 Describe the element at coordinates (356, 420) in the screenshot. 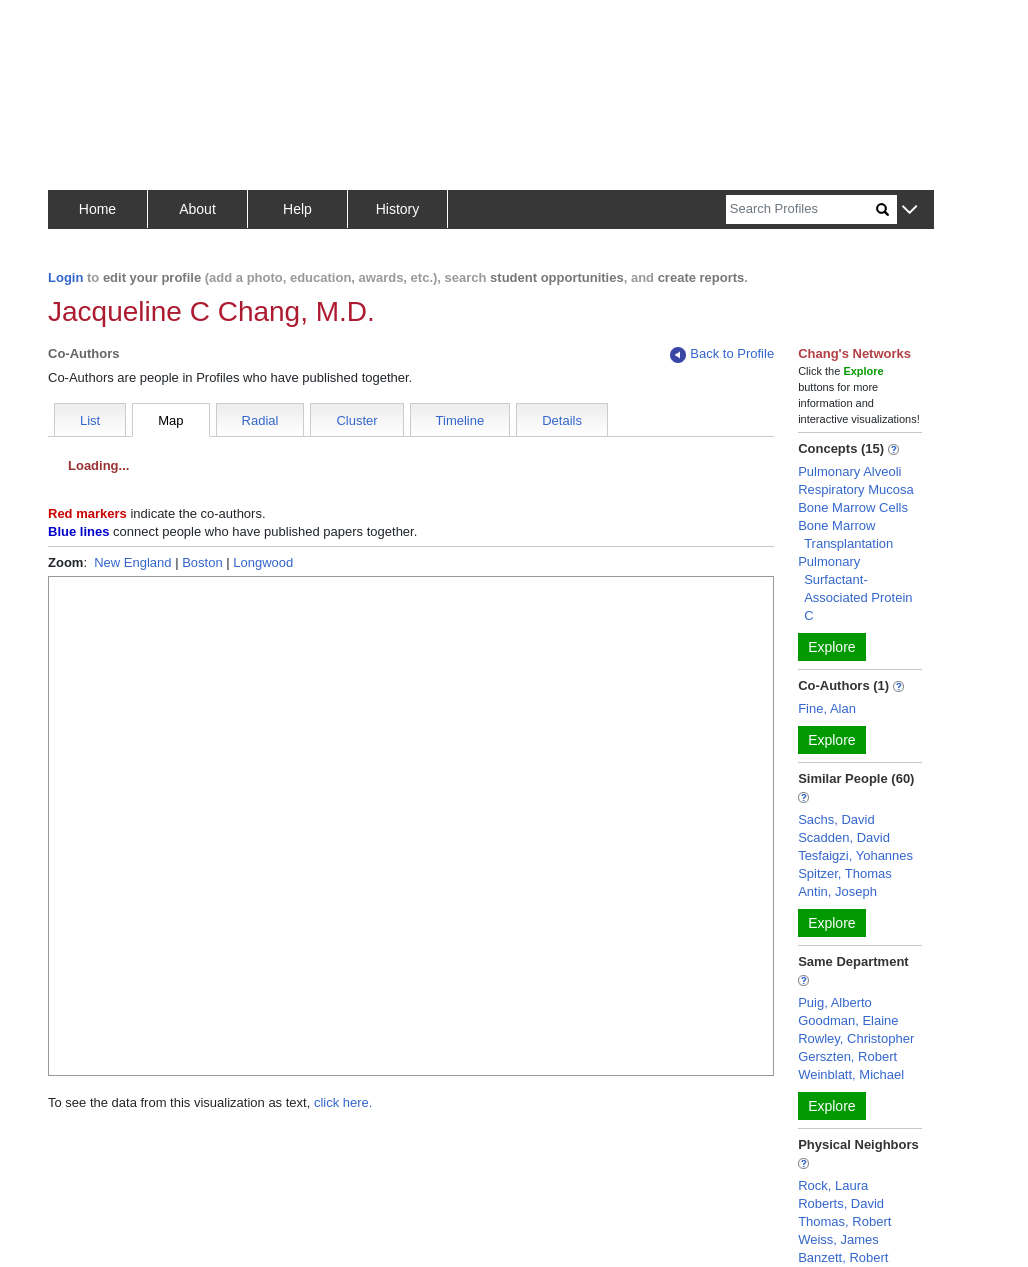

I see `Cluster` at that location.